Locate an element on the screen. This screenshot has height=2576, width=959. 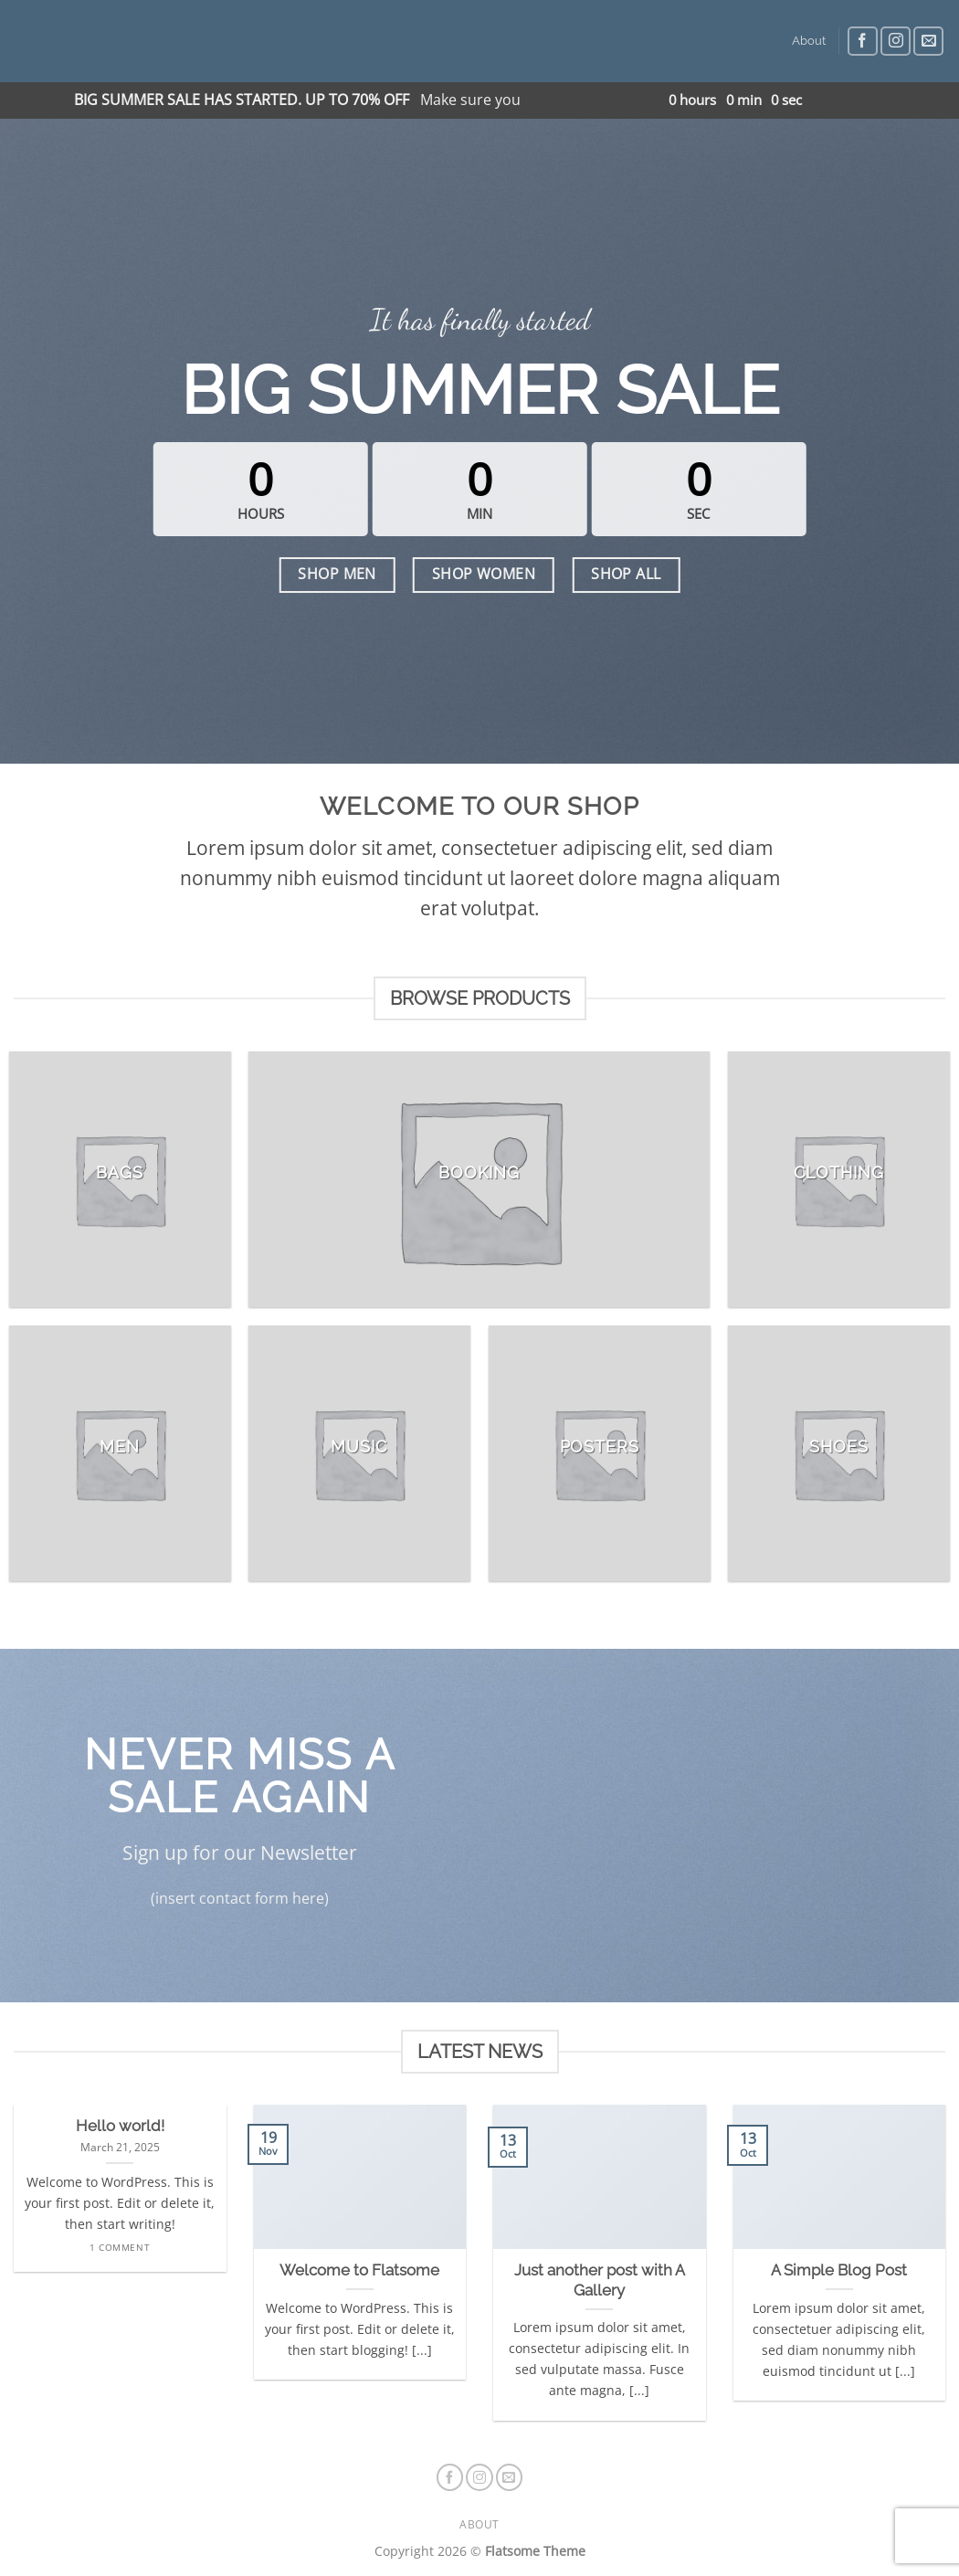
Just another post with A Gallery is located at coordinates (599, 2280).